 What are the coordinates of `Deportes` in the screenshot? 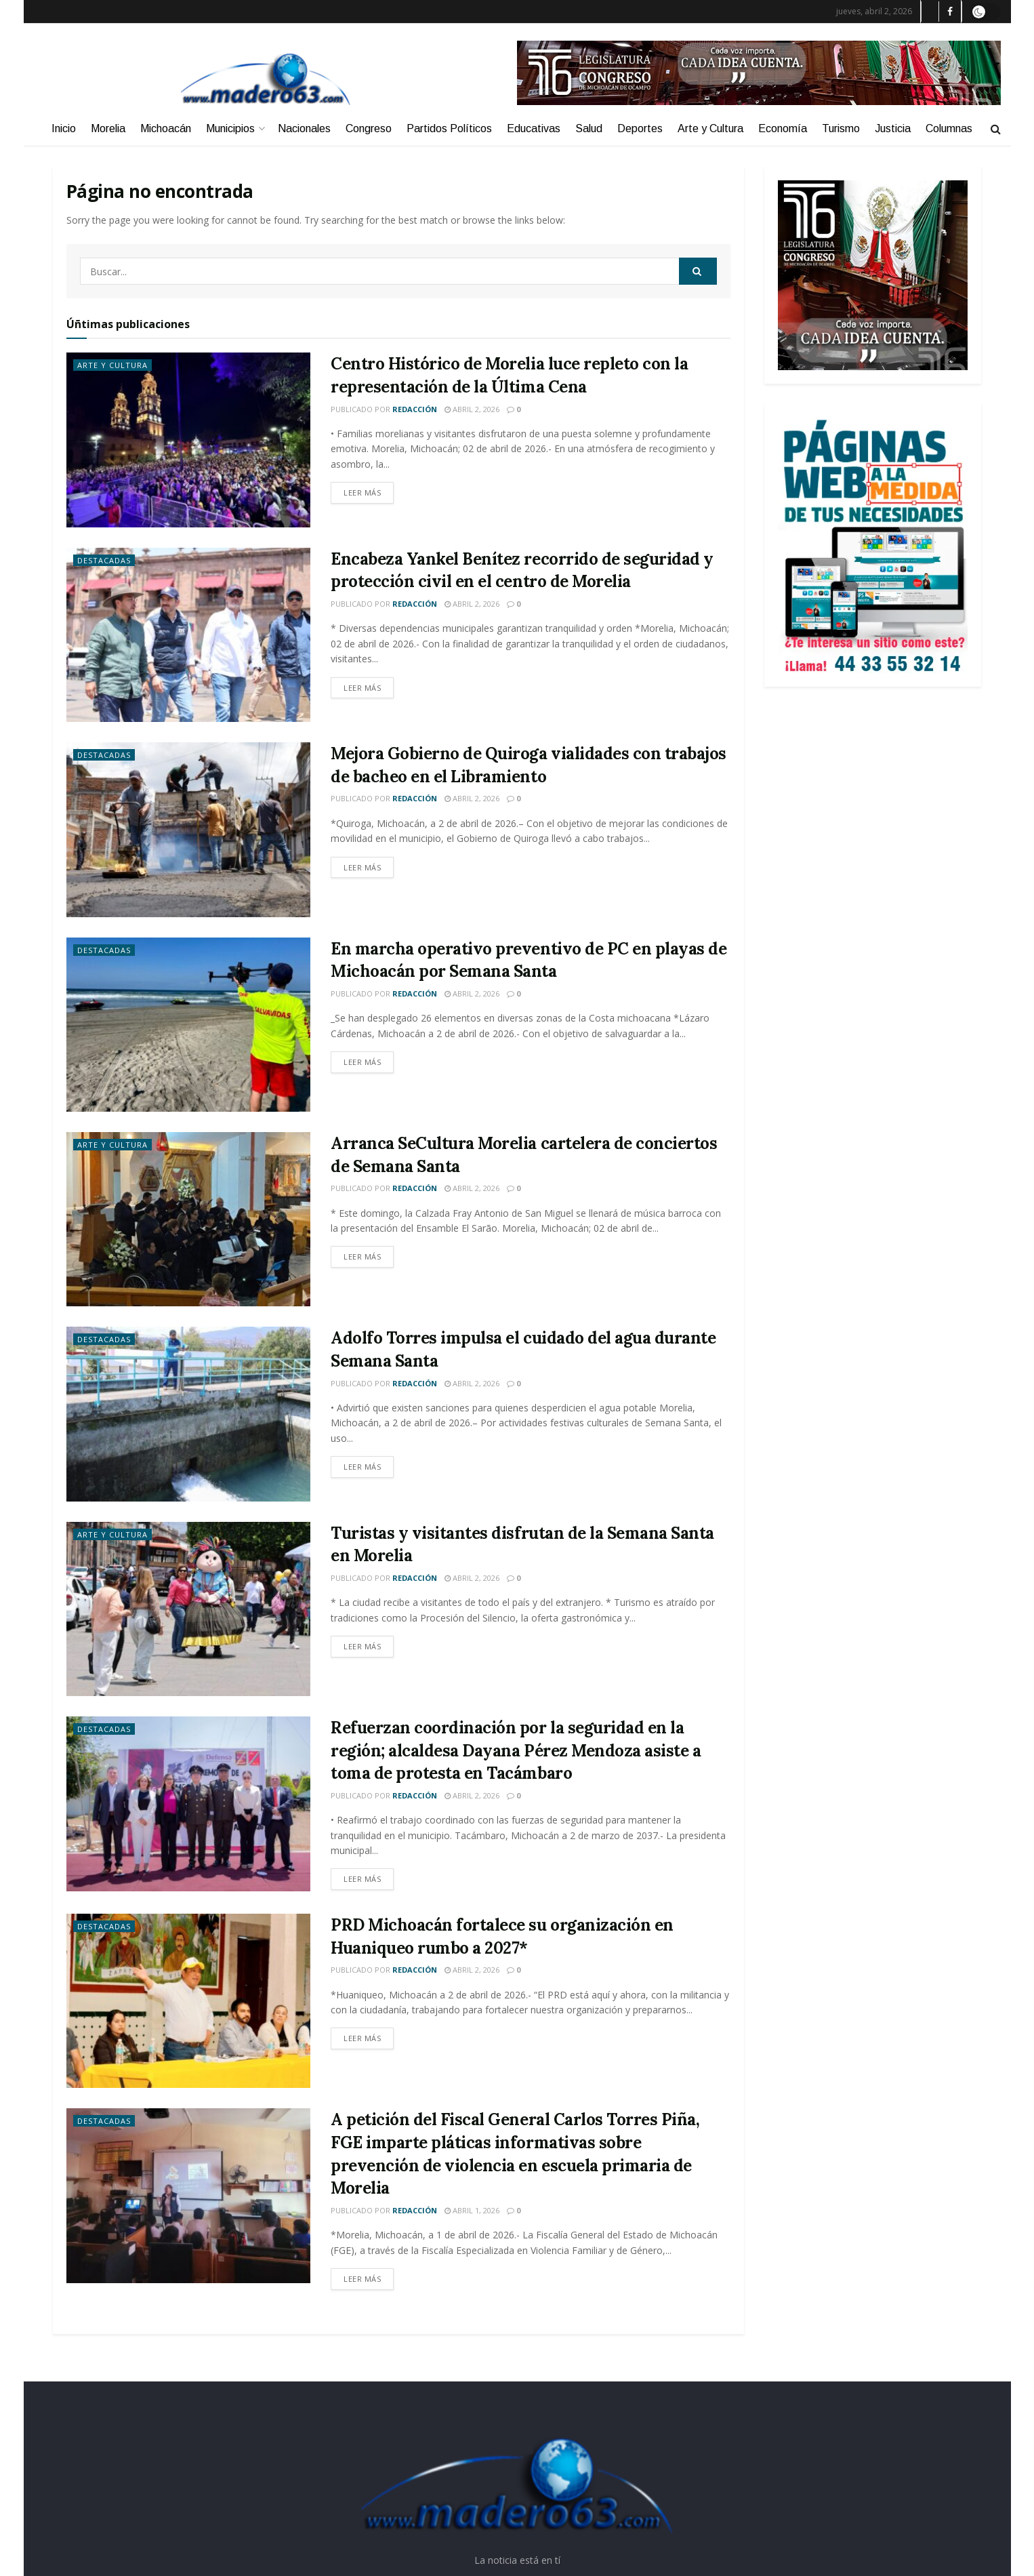 It's located at (640, 128).